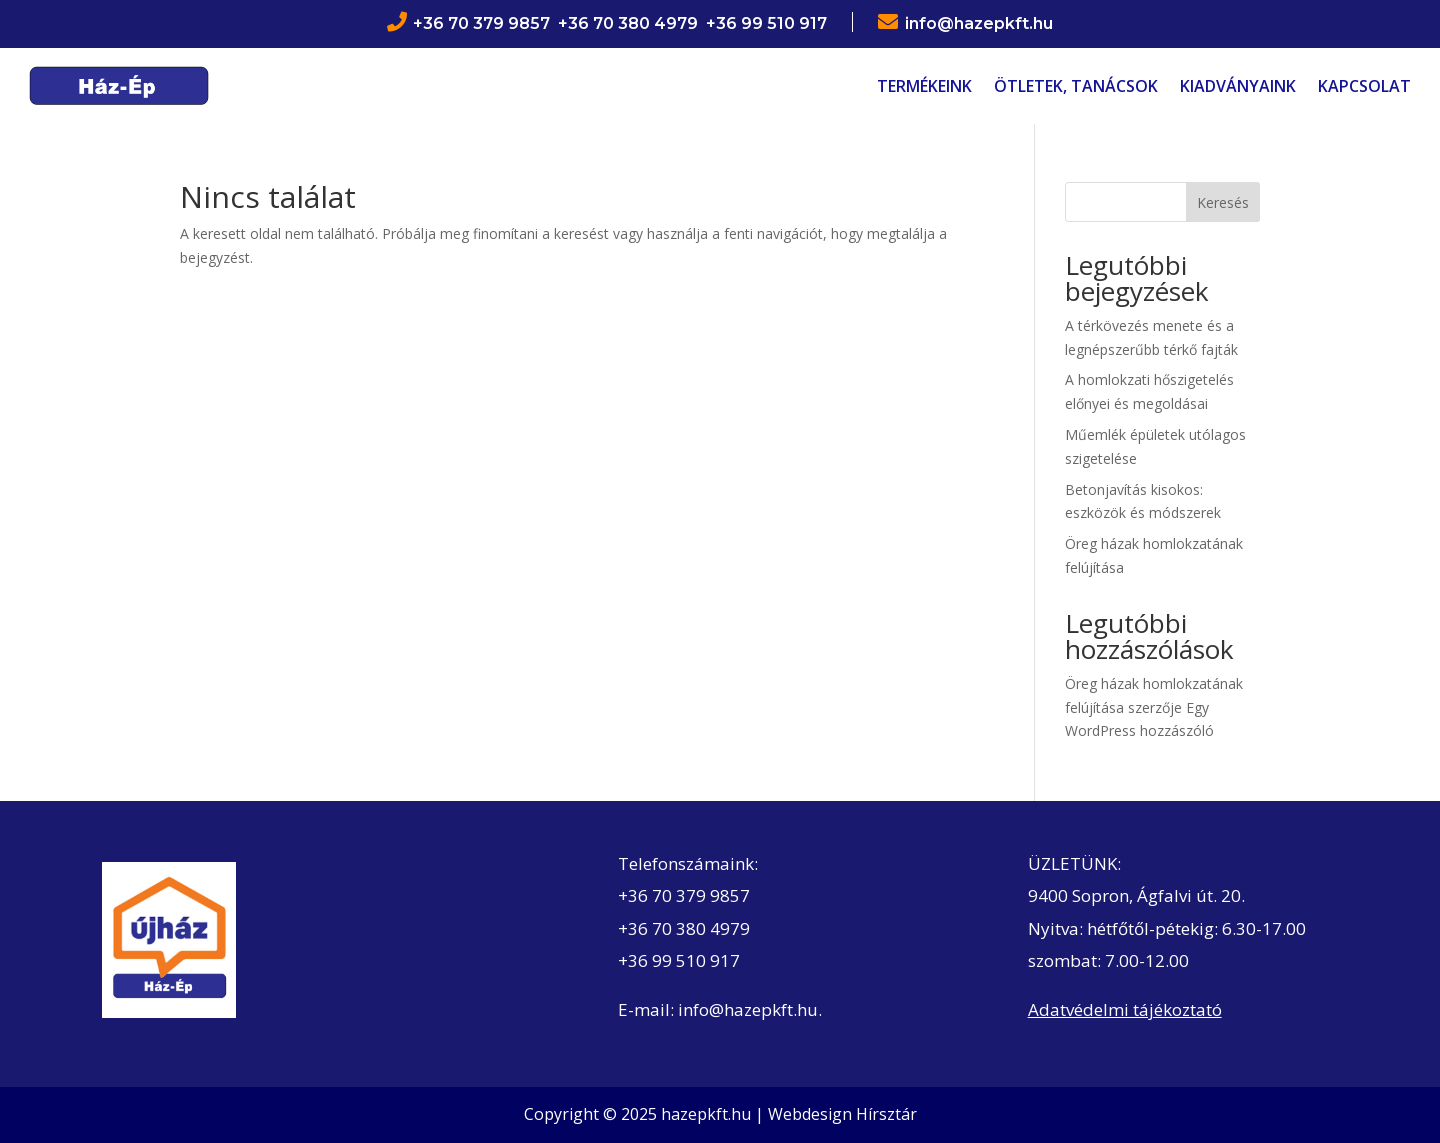 The height and width of the screenshot is (1143, 1440). Describe the element at coordinates (1076, 86) in the screenshot. I see `Ötletek, tanácsok` at that location.